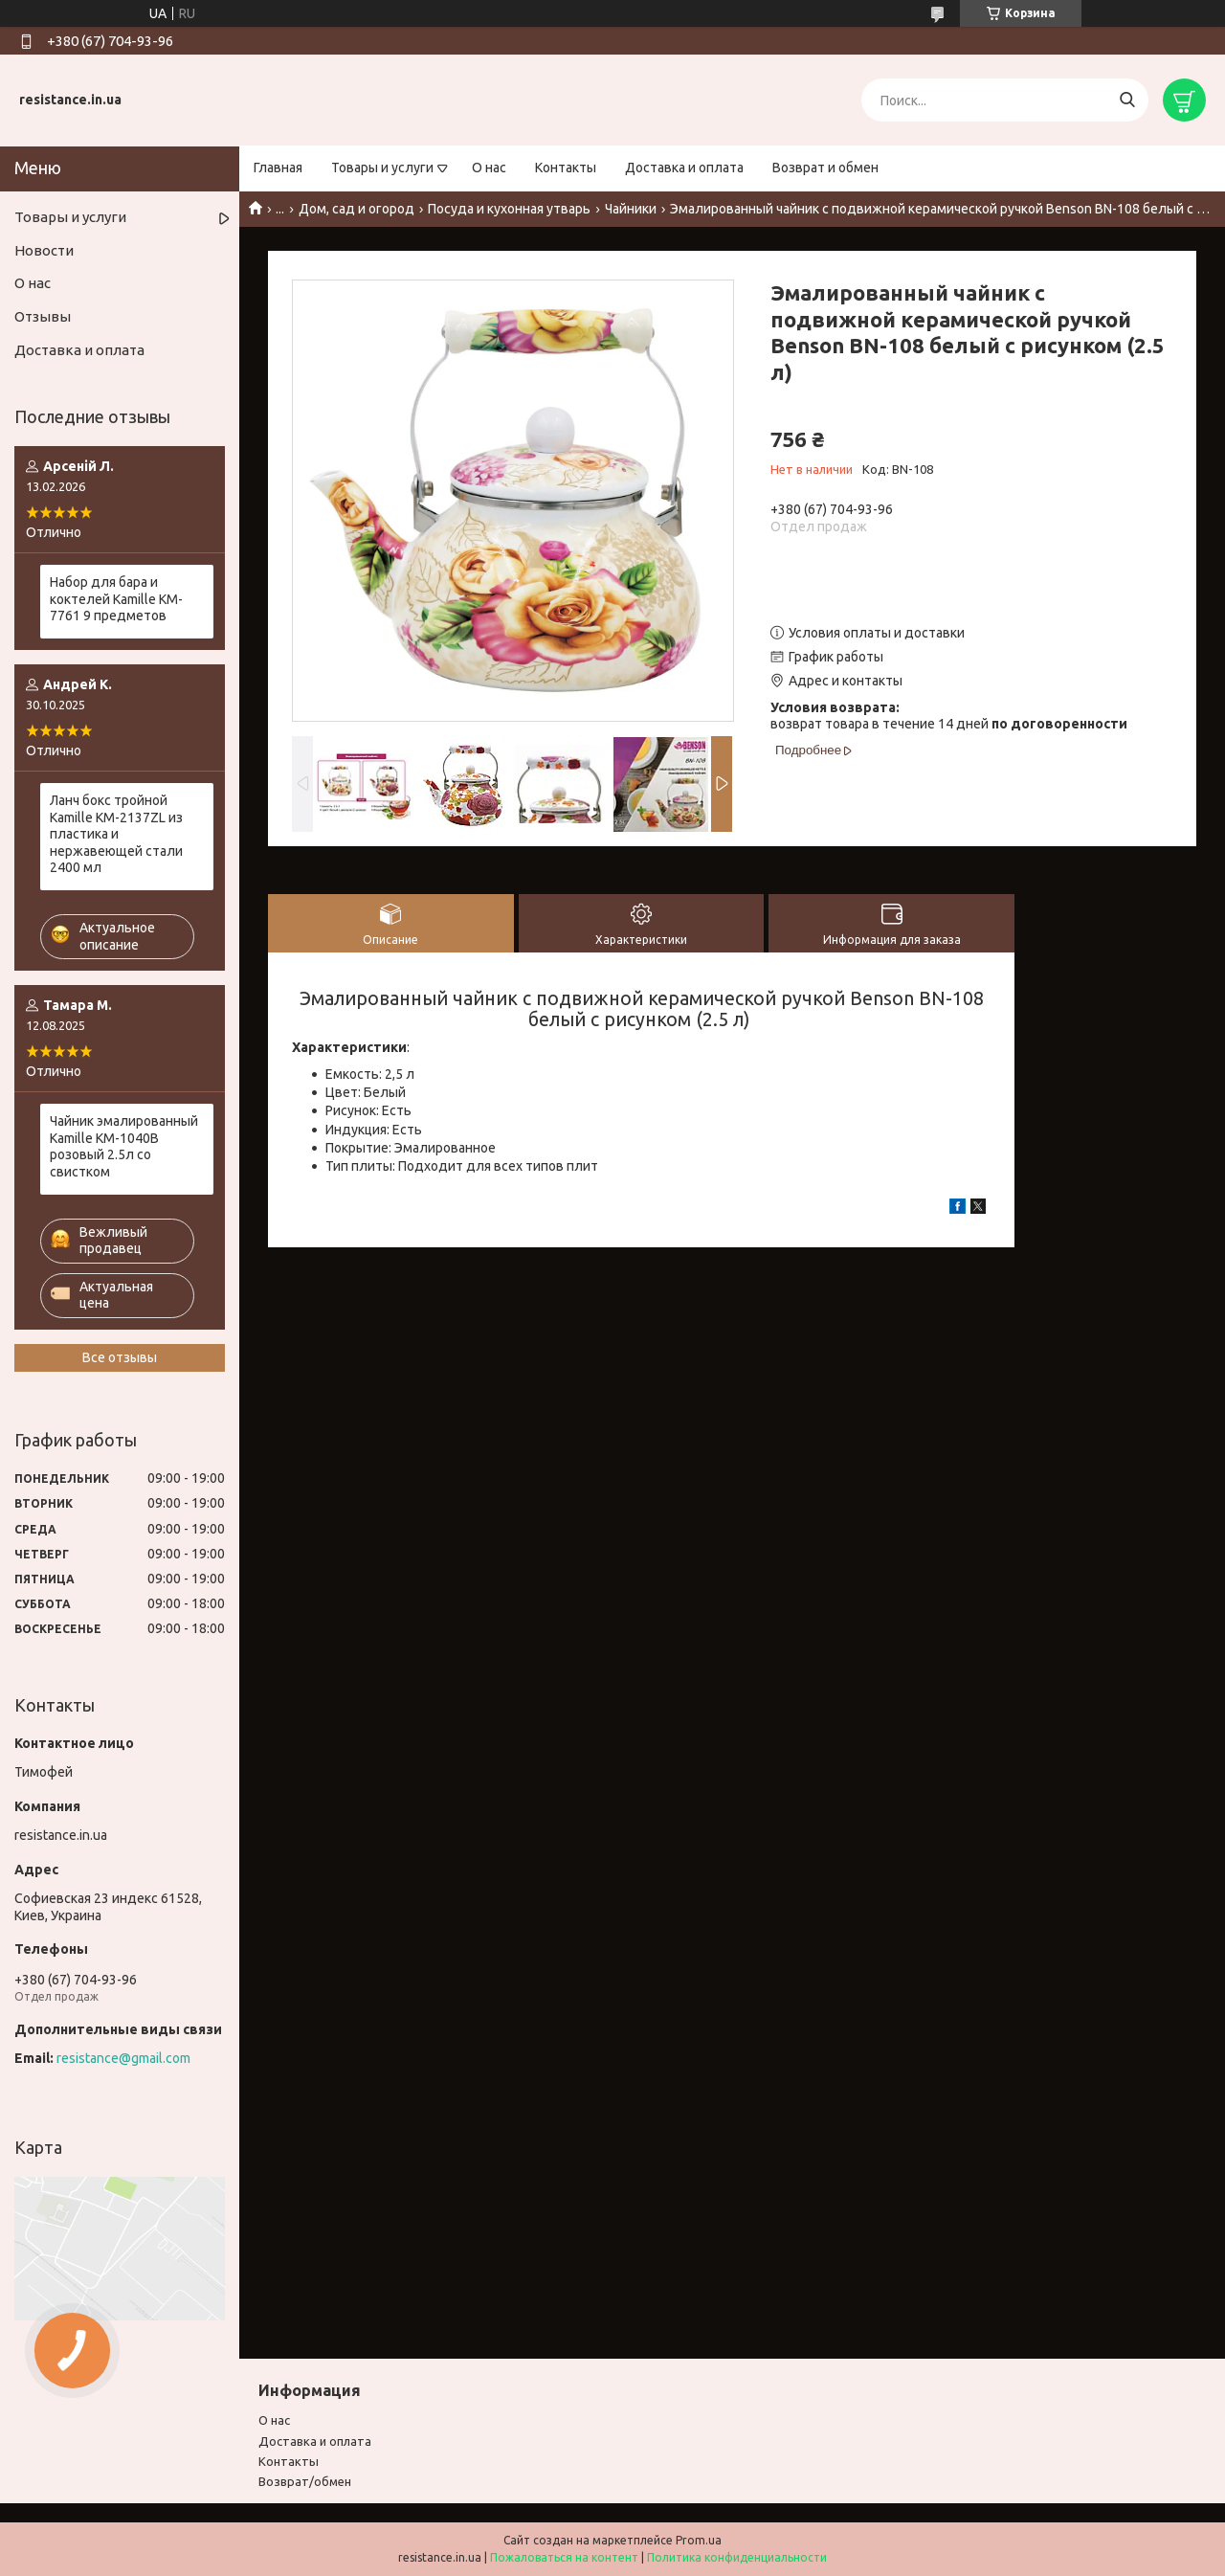 The image size is (1225, 2576). I want to click on Доставка и оплата, so click(684, 167).